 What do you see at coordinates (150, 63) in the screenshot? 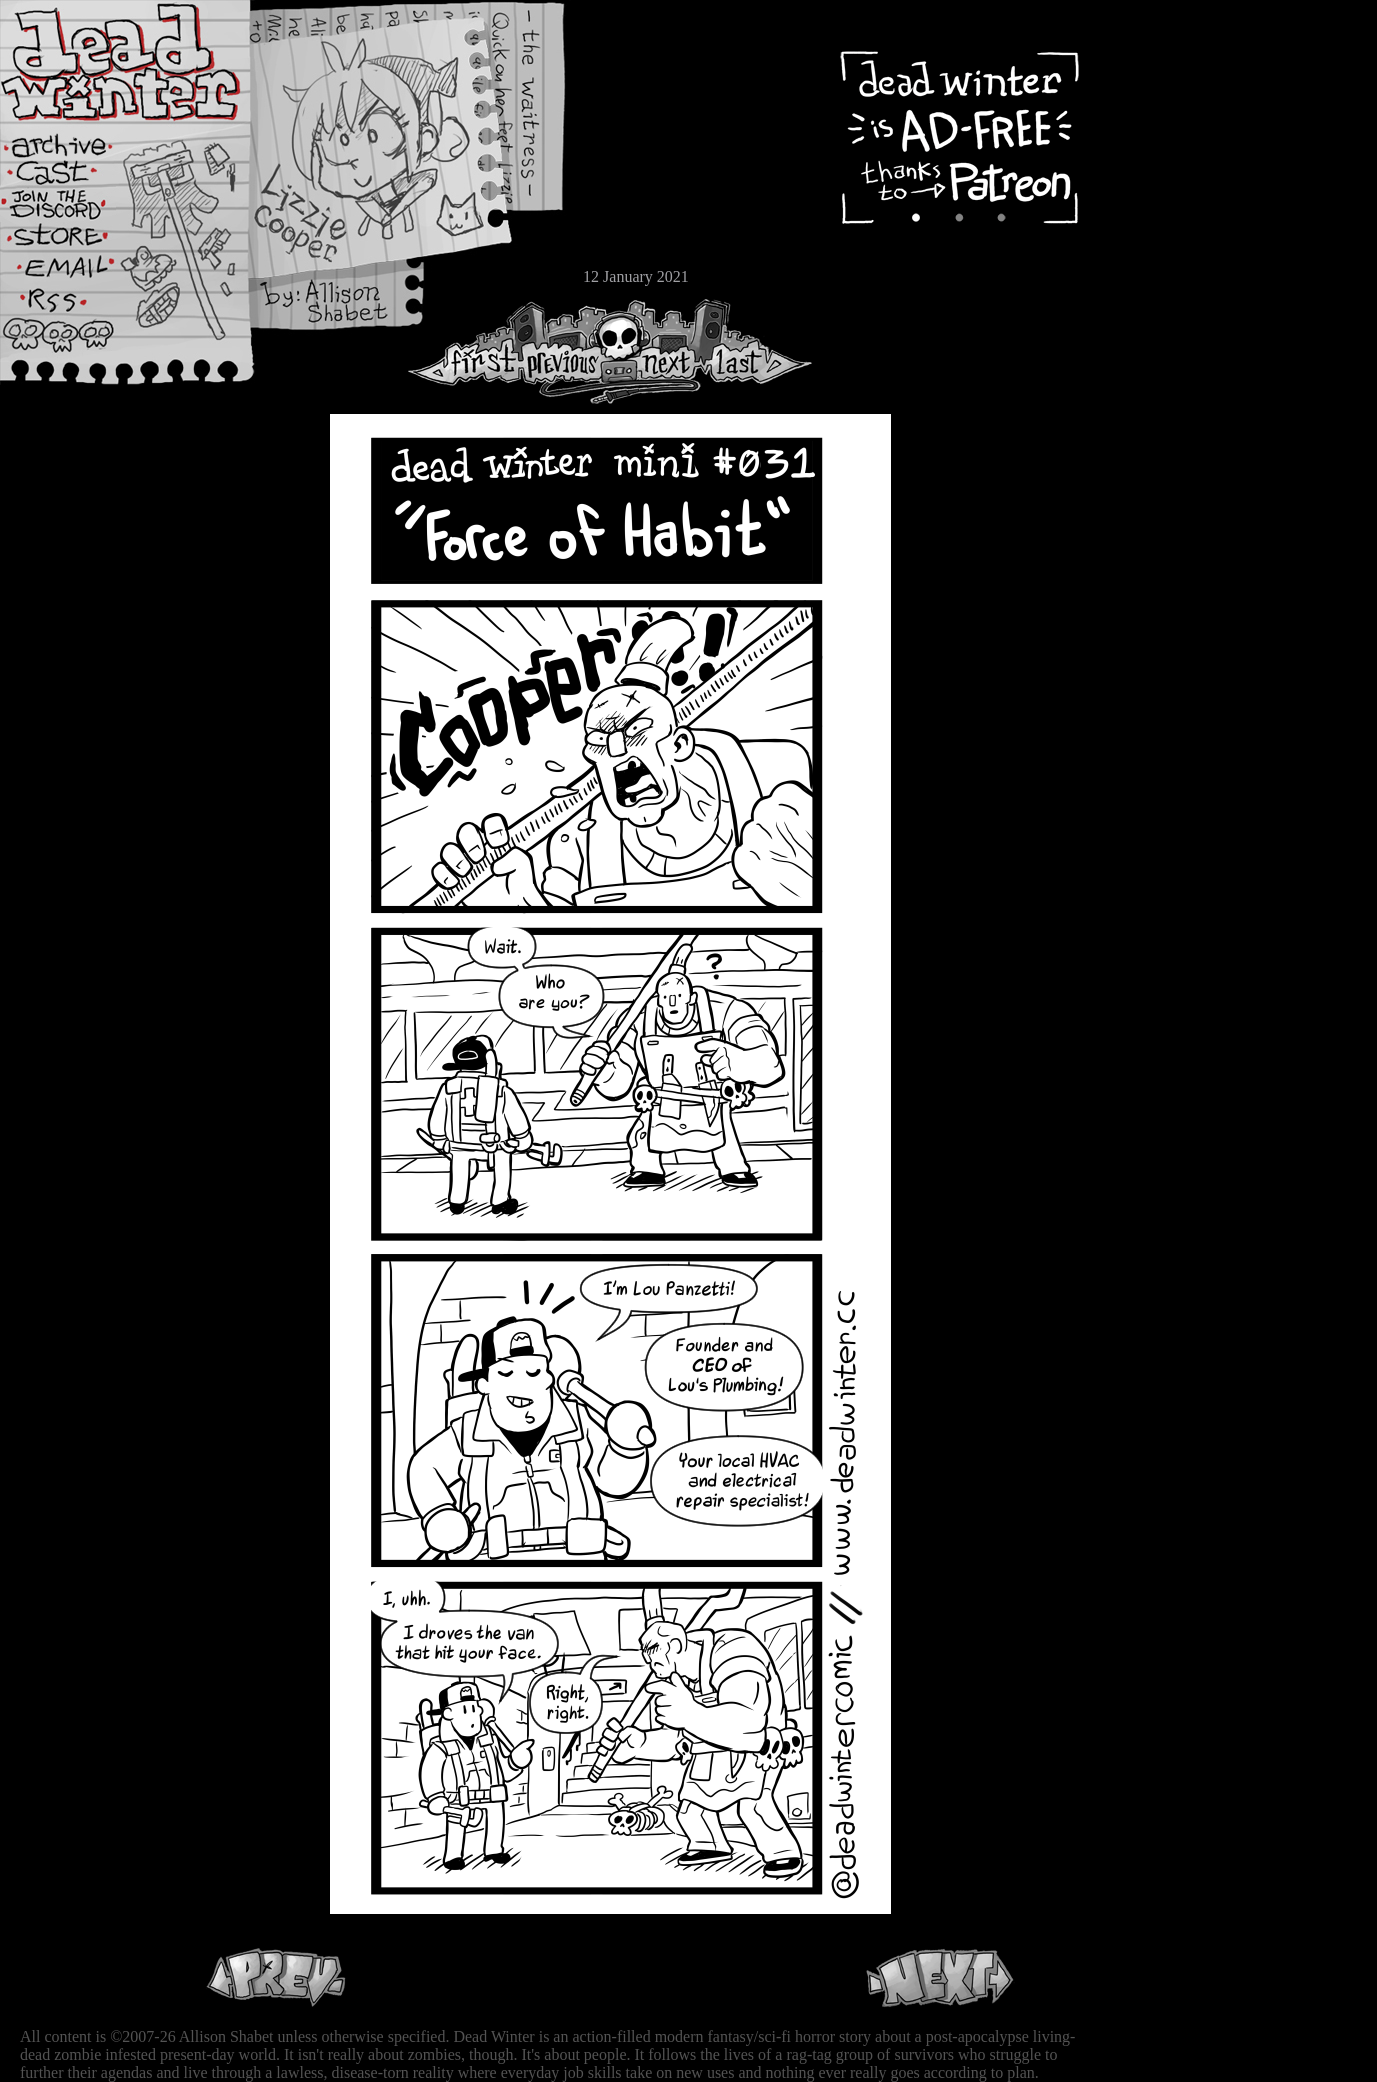
I see `Dead Winter` at bounding box center [150, 63].